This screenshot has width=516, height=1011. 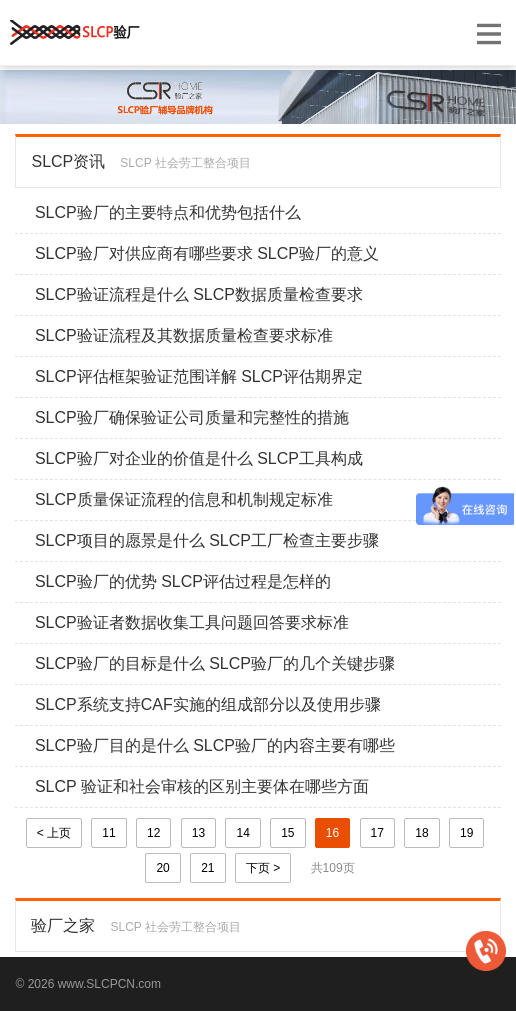 I want to click on 11, so click(x=108, y=833).